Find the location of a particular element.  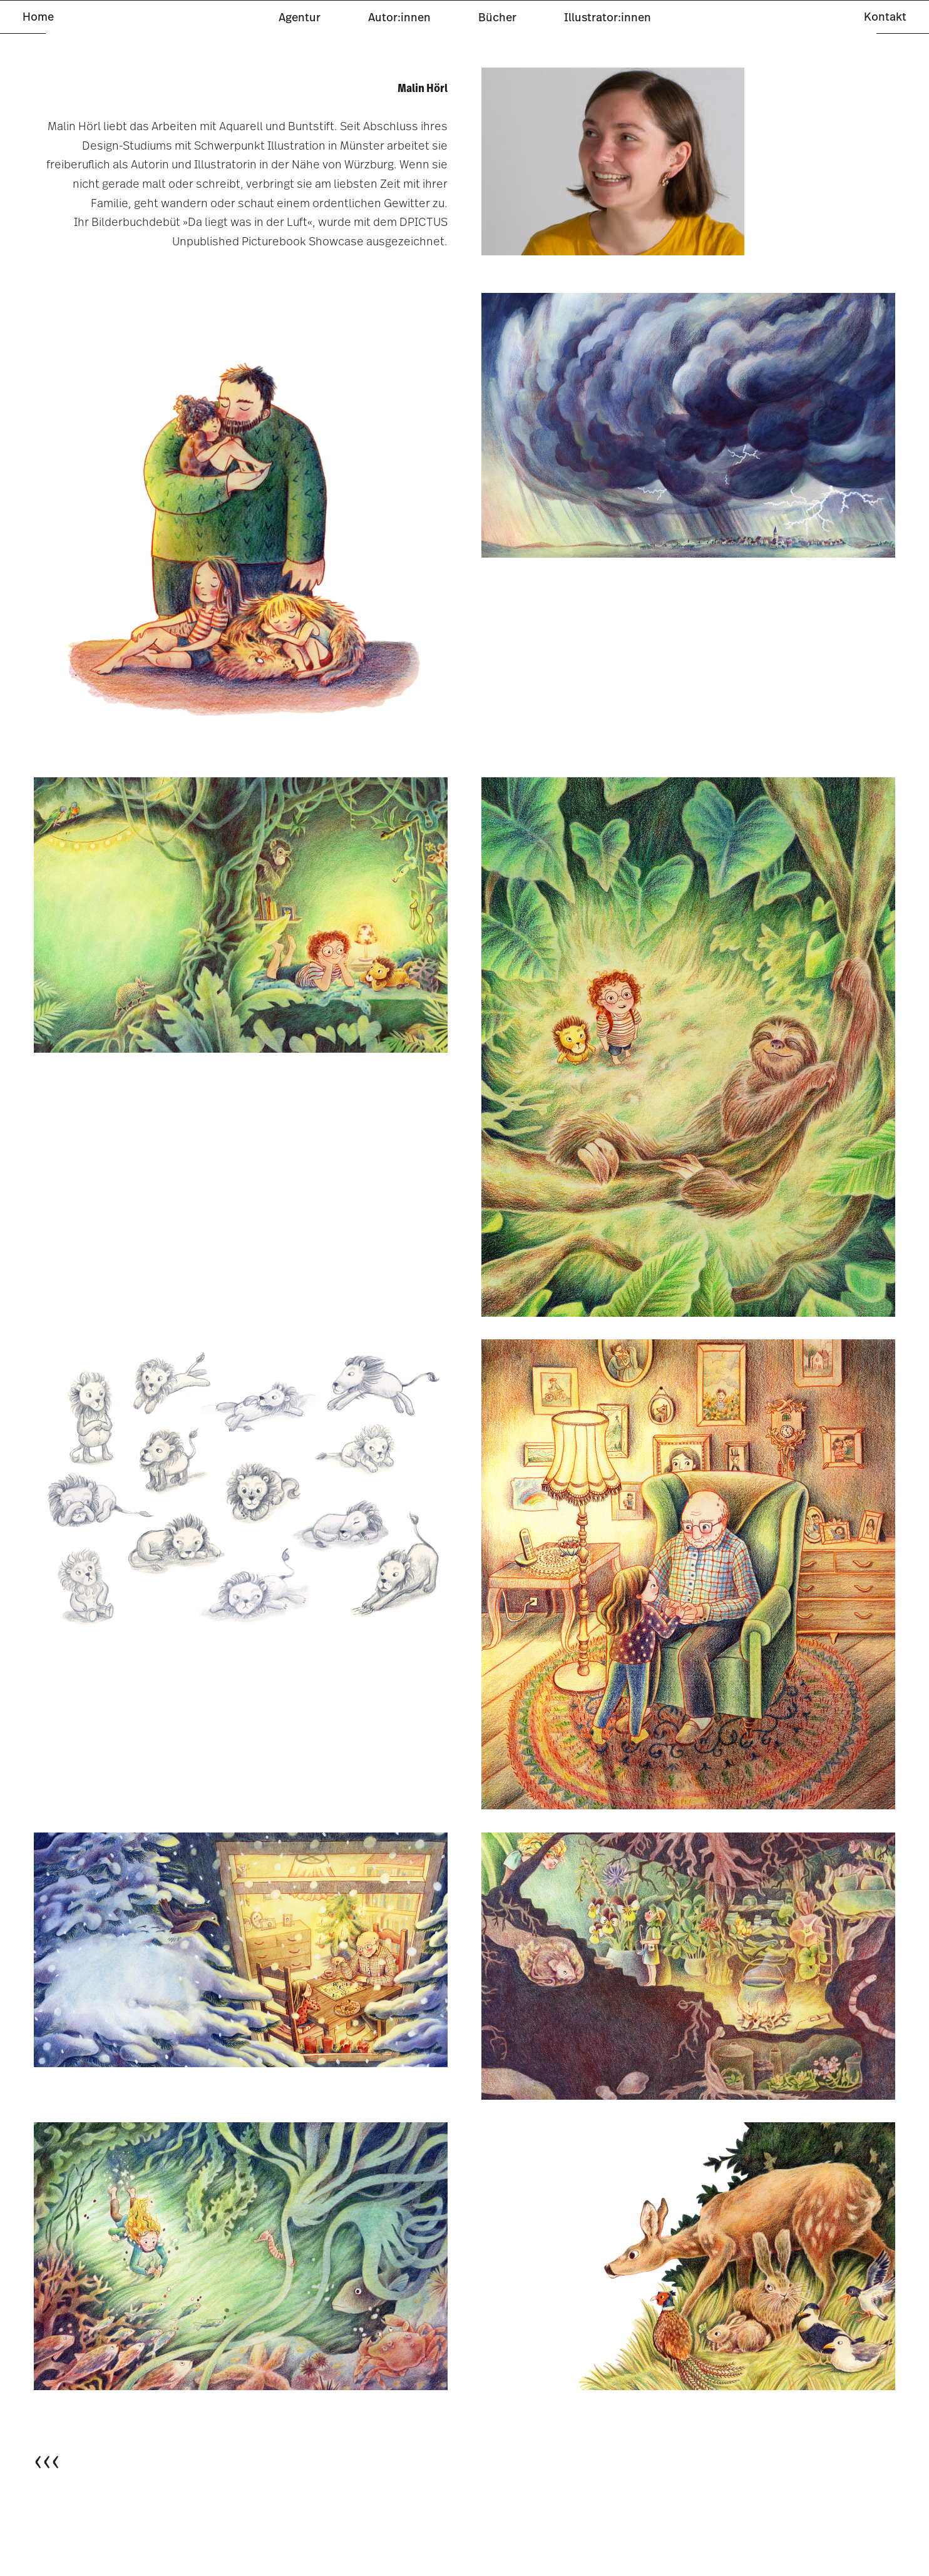

Kontakt is located at coordinates (885, 16).